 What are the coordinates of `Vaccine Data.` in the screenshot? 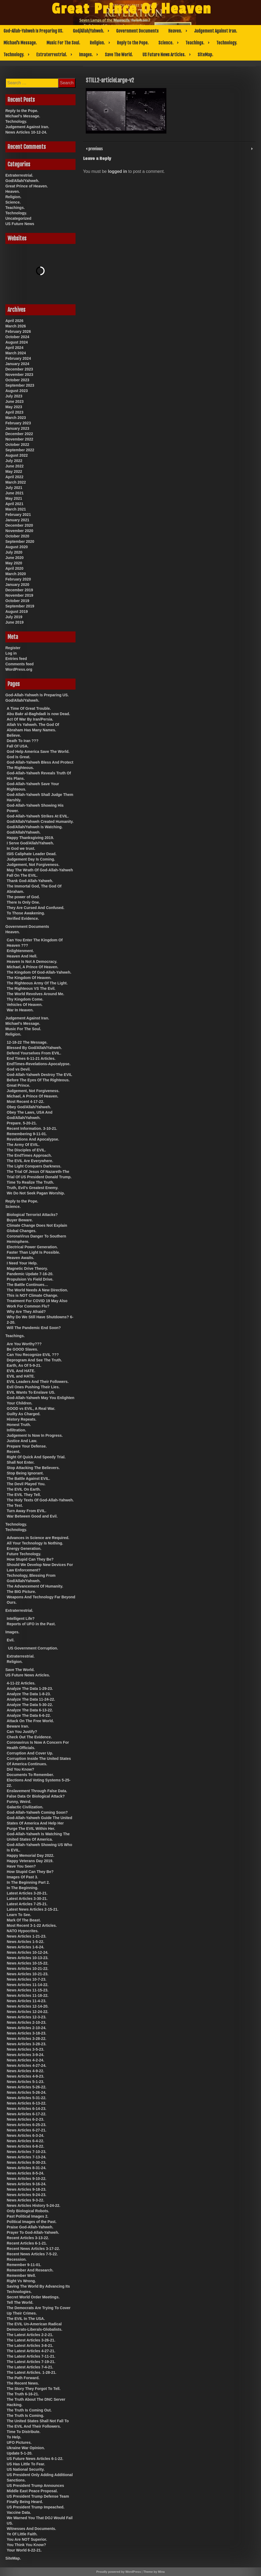 It's located at (19, 2512).